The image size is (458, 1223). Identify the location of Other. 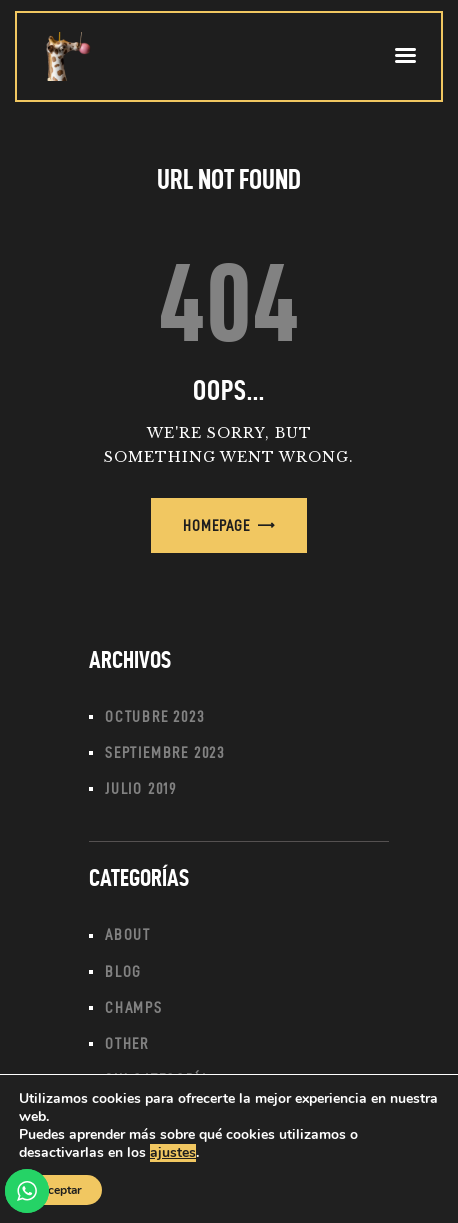
(127, 1043).